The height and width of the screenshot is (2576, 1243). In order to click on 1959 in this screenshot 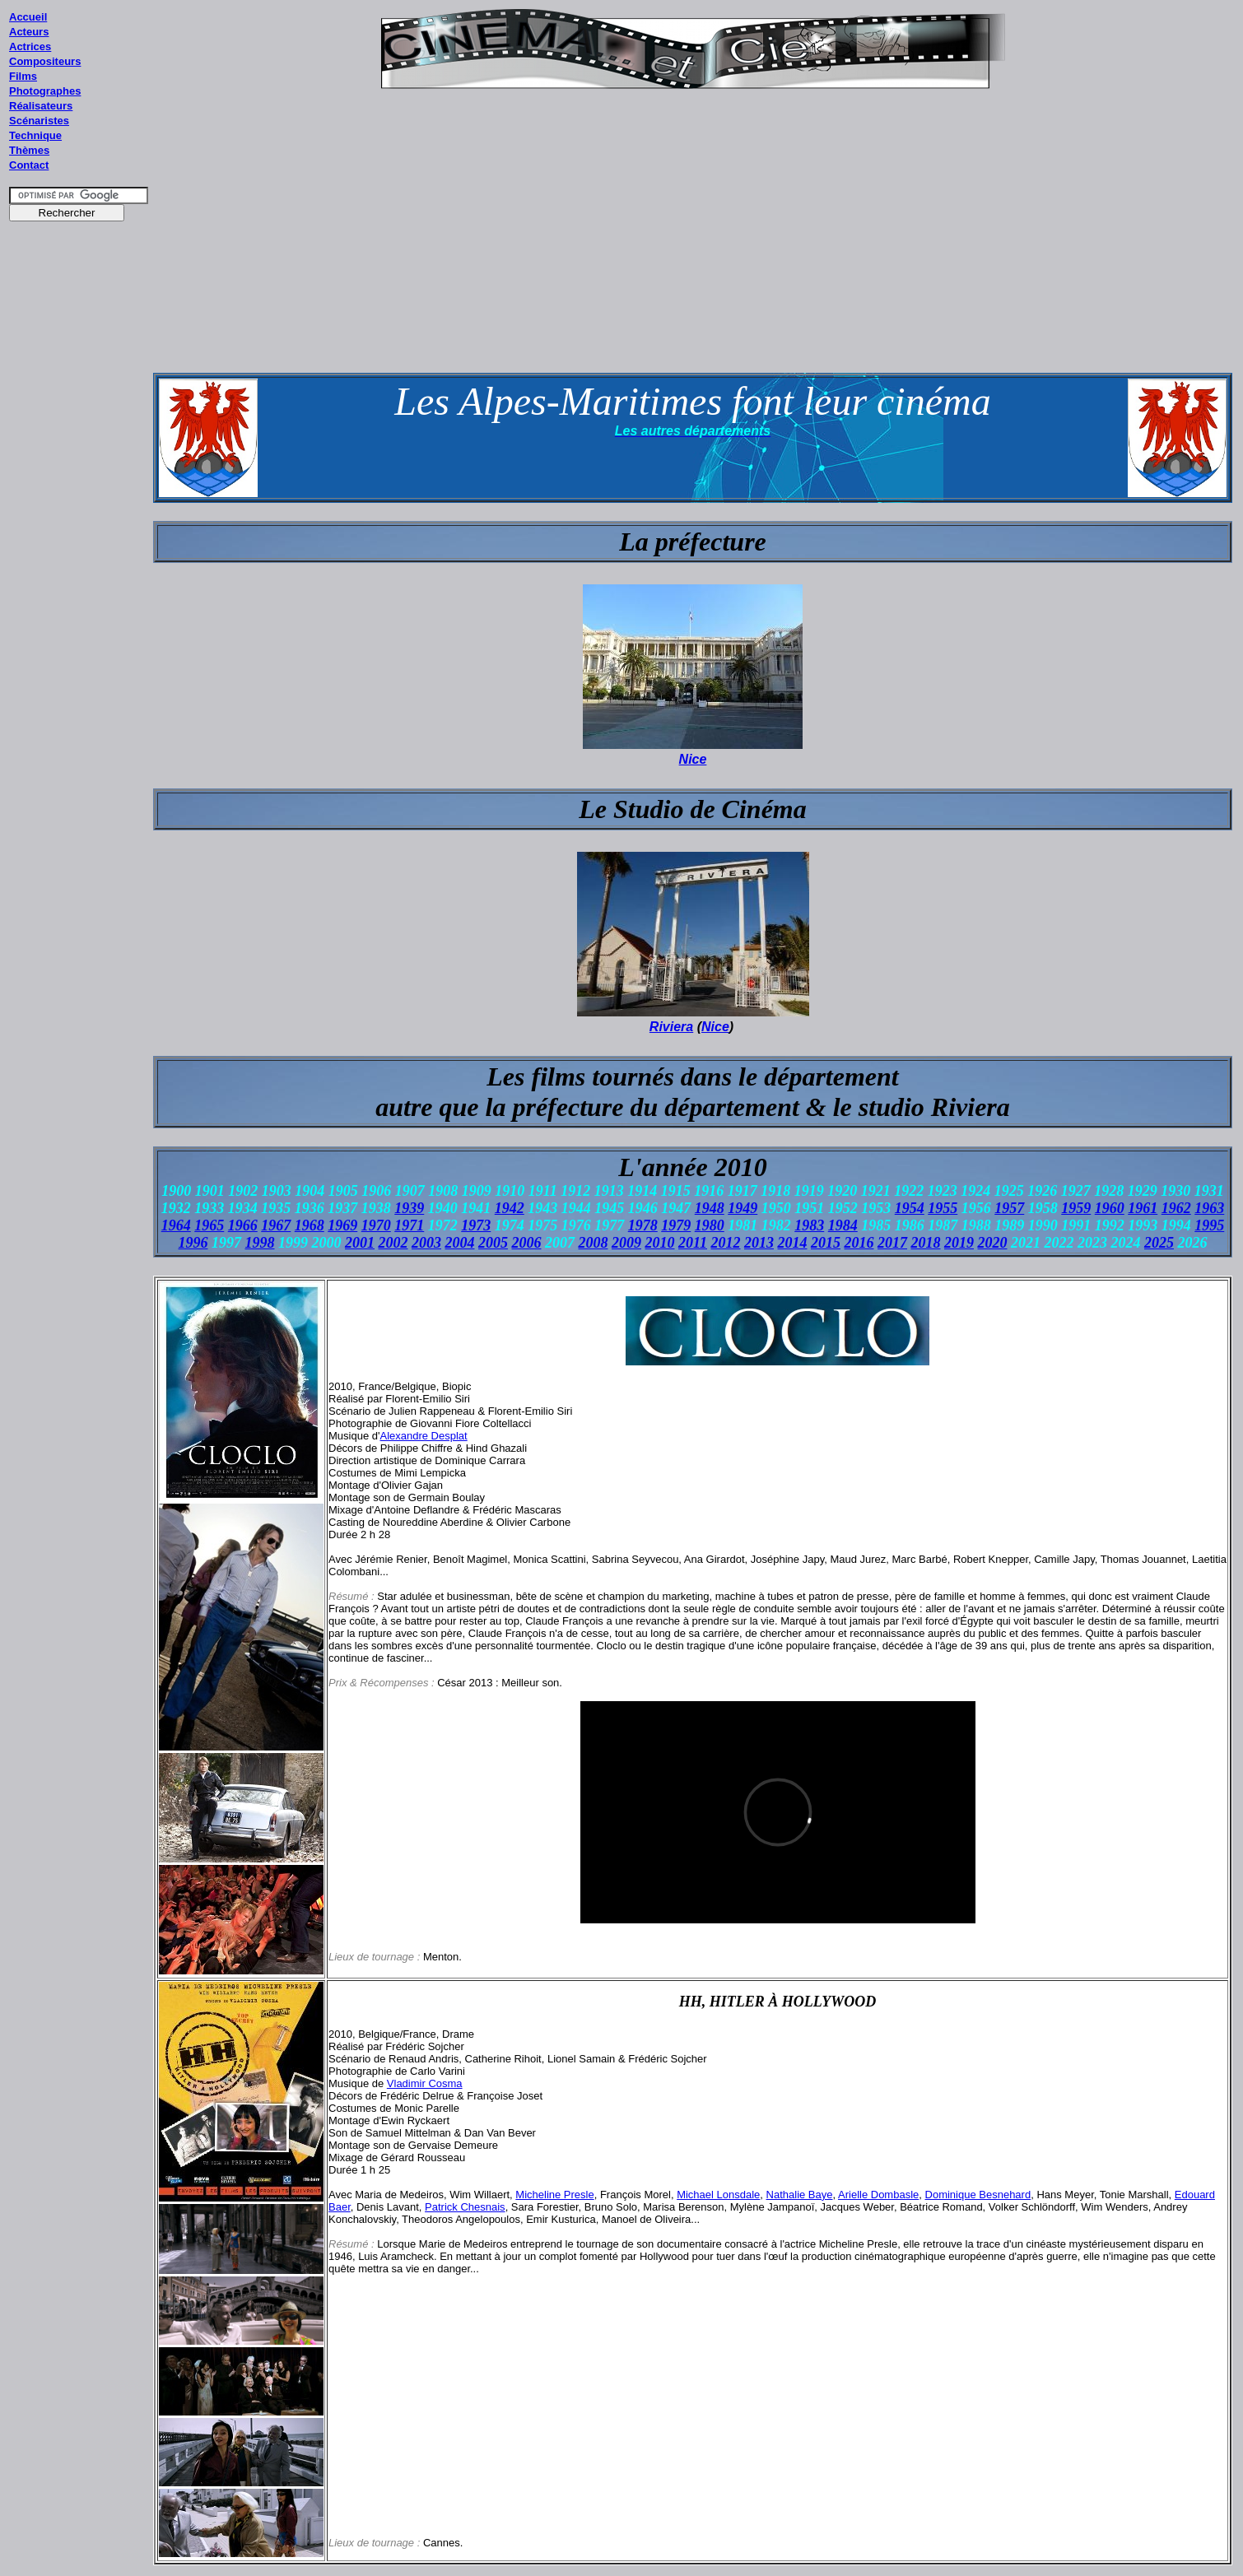, I will do `click(1076, 1208)`.